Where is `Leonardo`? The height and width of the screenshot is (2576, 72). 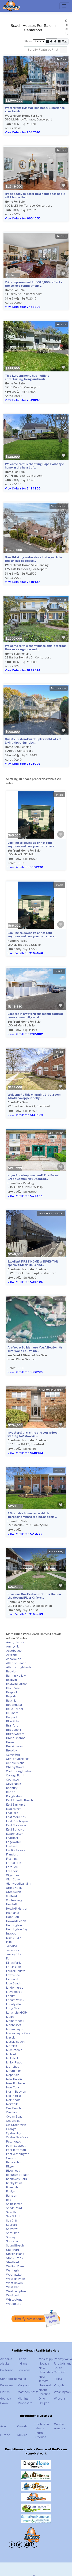 Leonardo is located at coordinates (12, 1979).